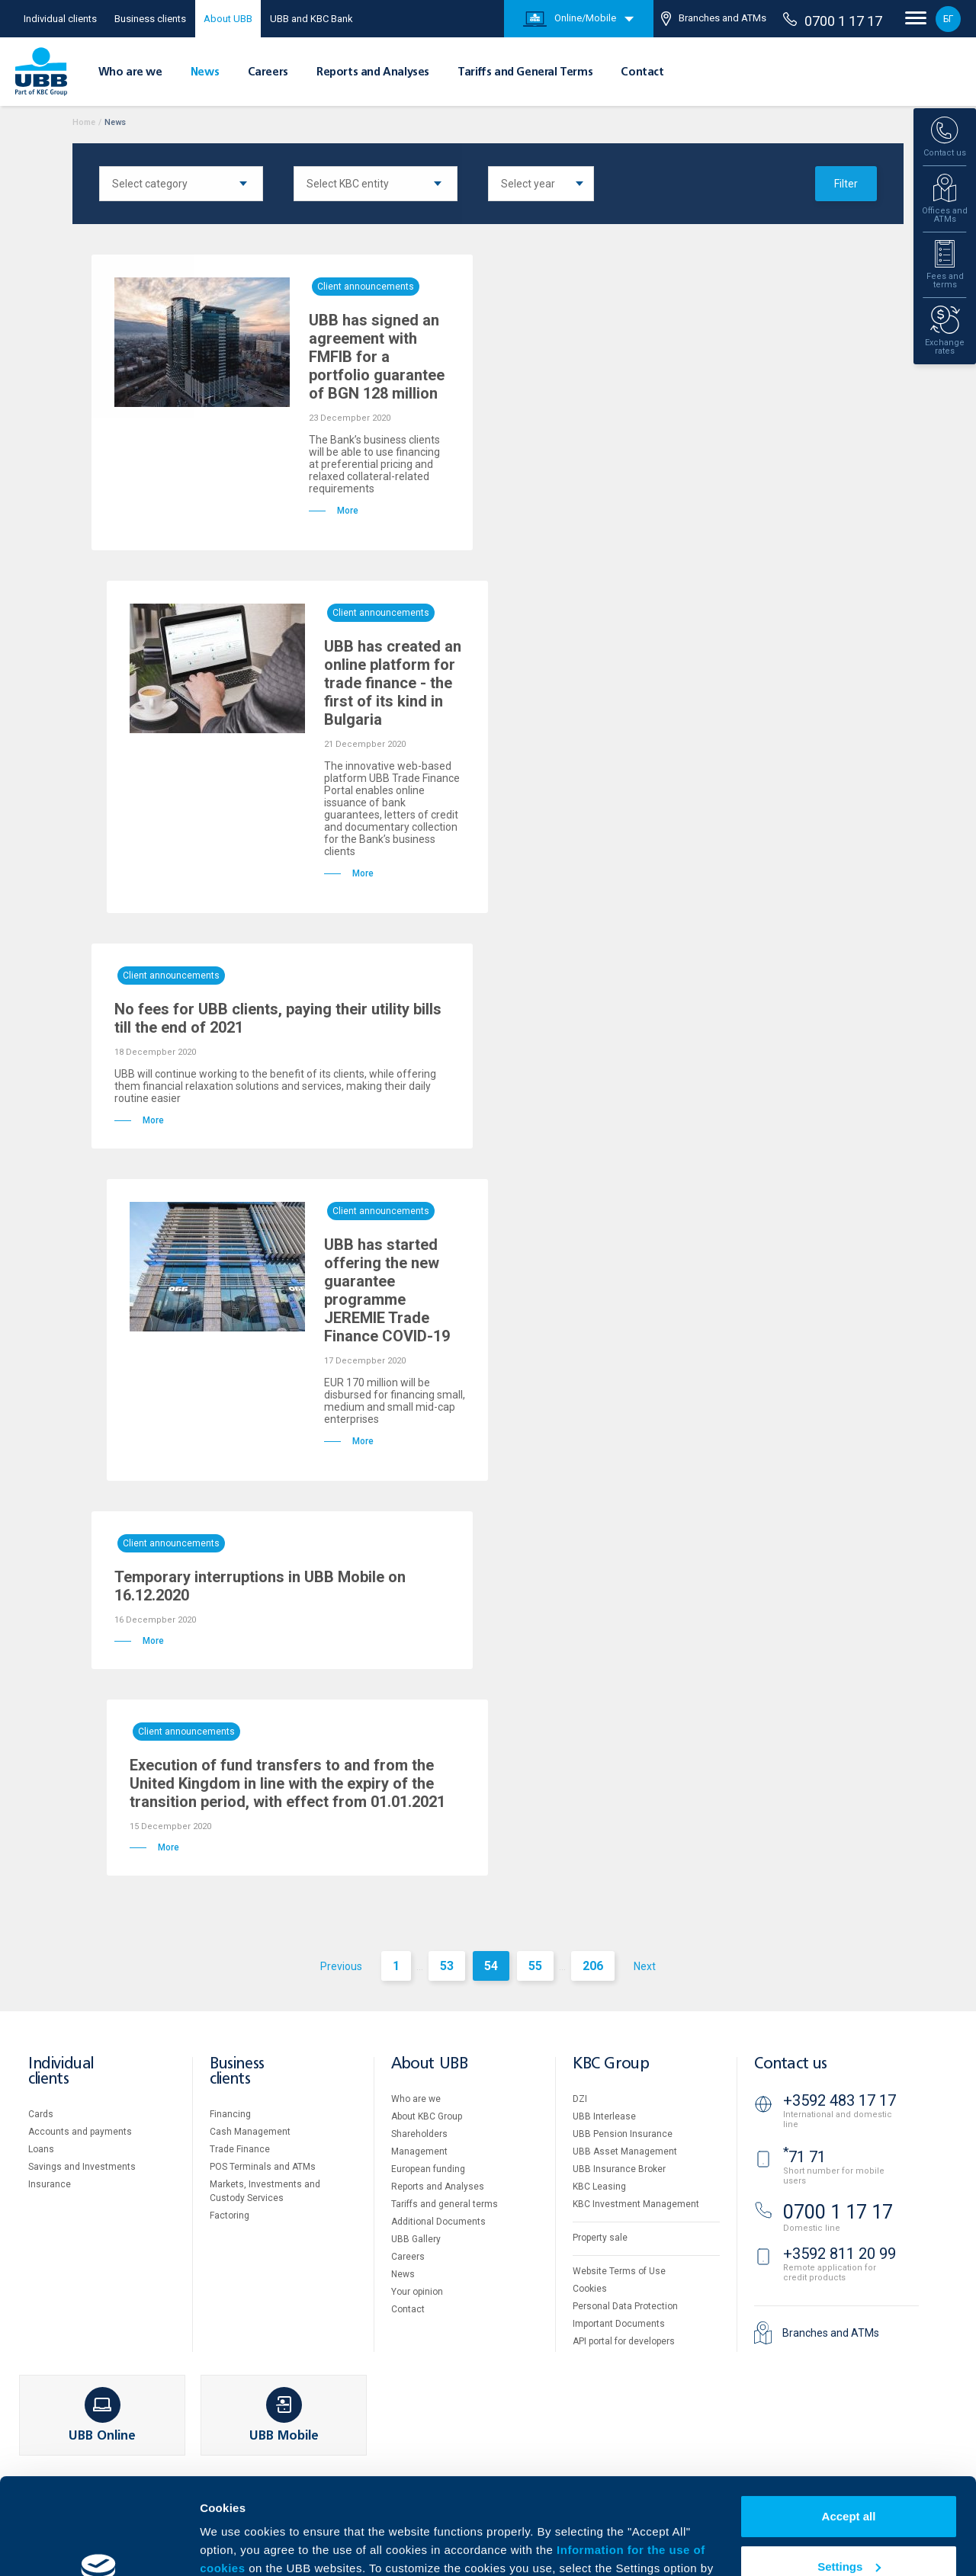 This screenshot has height=2576, width=976. What do you see at coordinates (804, 2157) in the screenshot?
I see `71 71` at bounding box center [804, 2157].